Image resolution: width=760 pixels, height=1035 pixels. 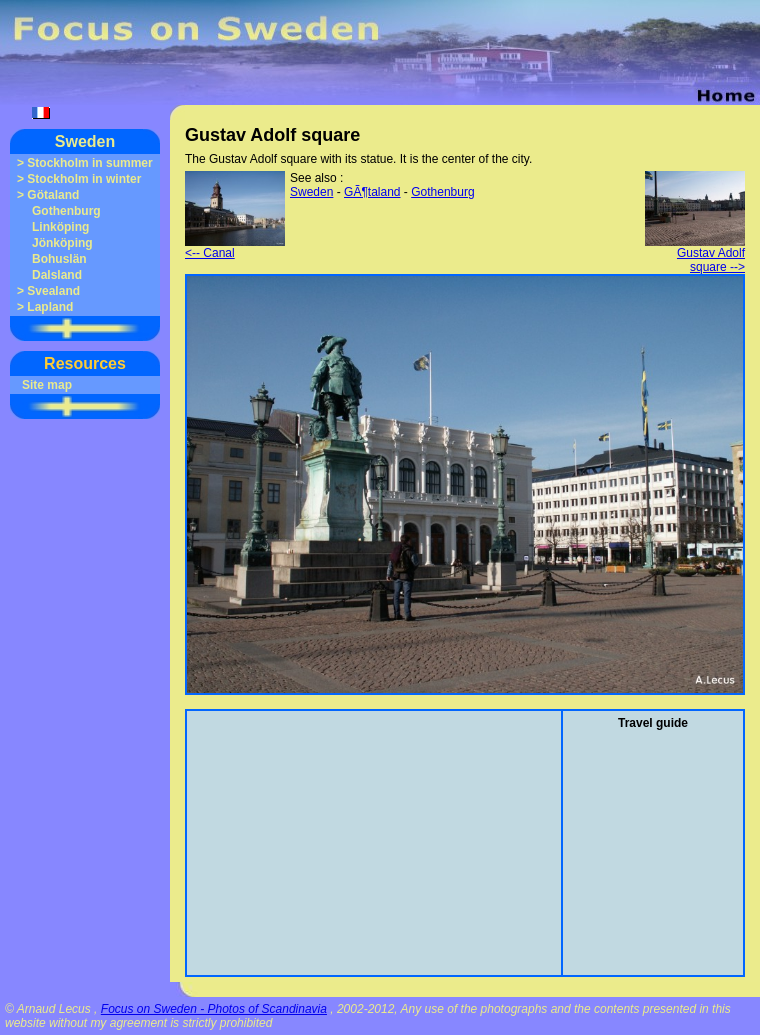 What do you see at coordinates (53, 195) in the screenshot?
I see `Götaland` at bounding box center [53, 195].